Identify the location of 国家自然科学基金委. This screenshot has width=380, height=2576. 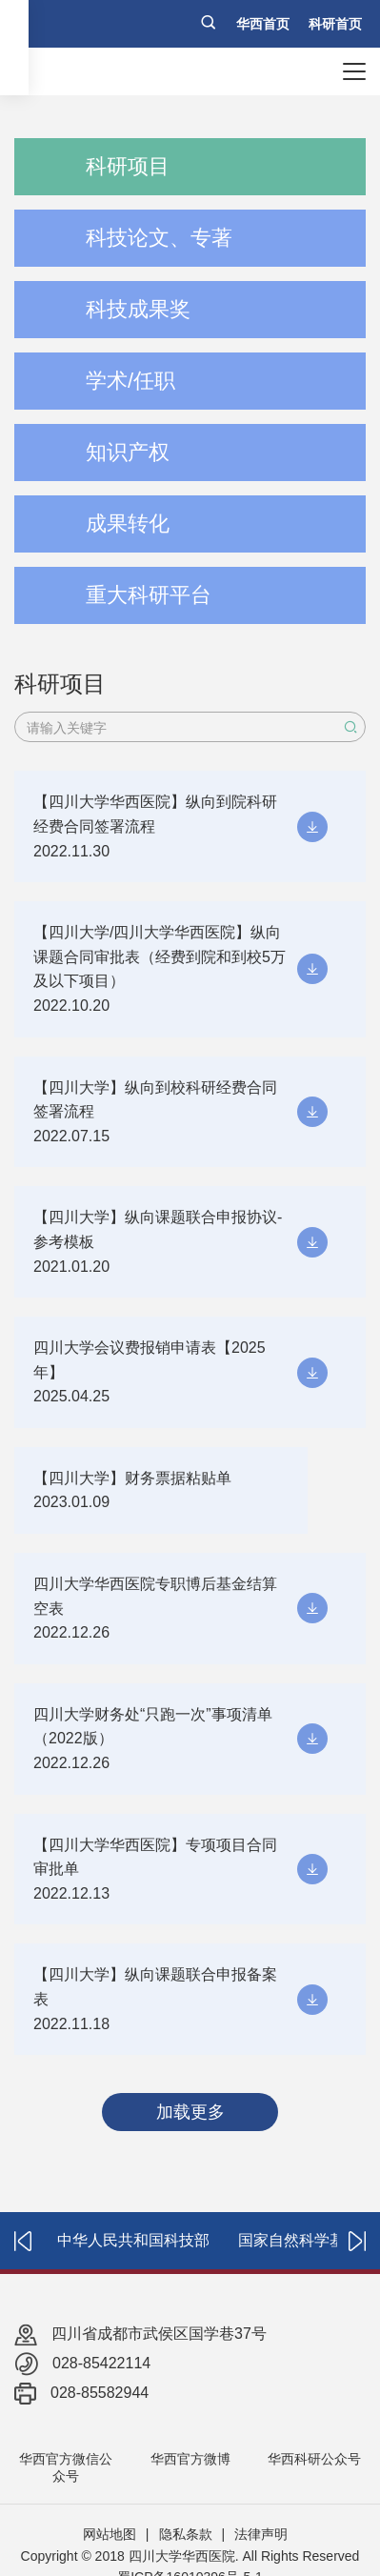
(306, 2240).